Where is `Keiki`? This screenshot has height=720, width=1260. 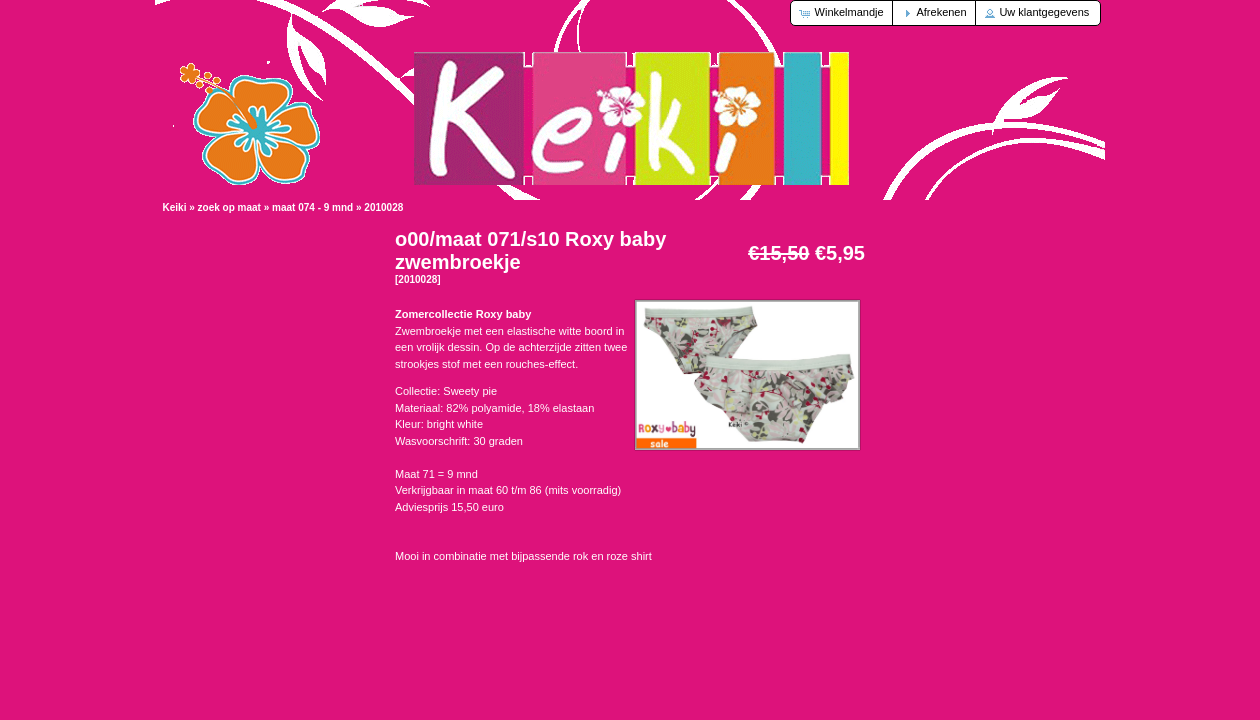
Keiki is located at coordinates (175, 207).